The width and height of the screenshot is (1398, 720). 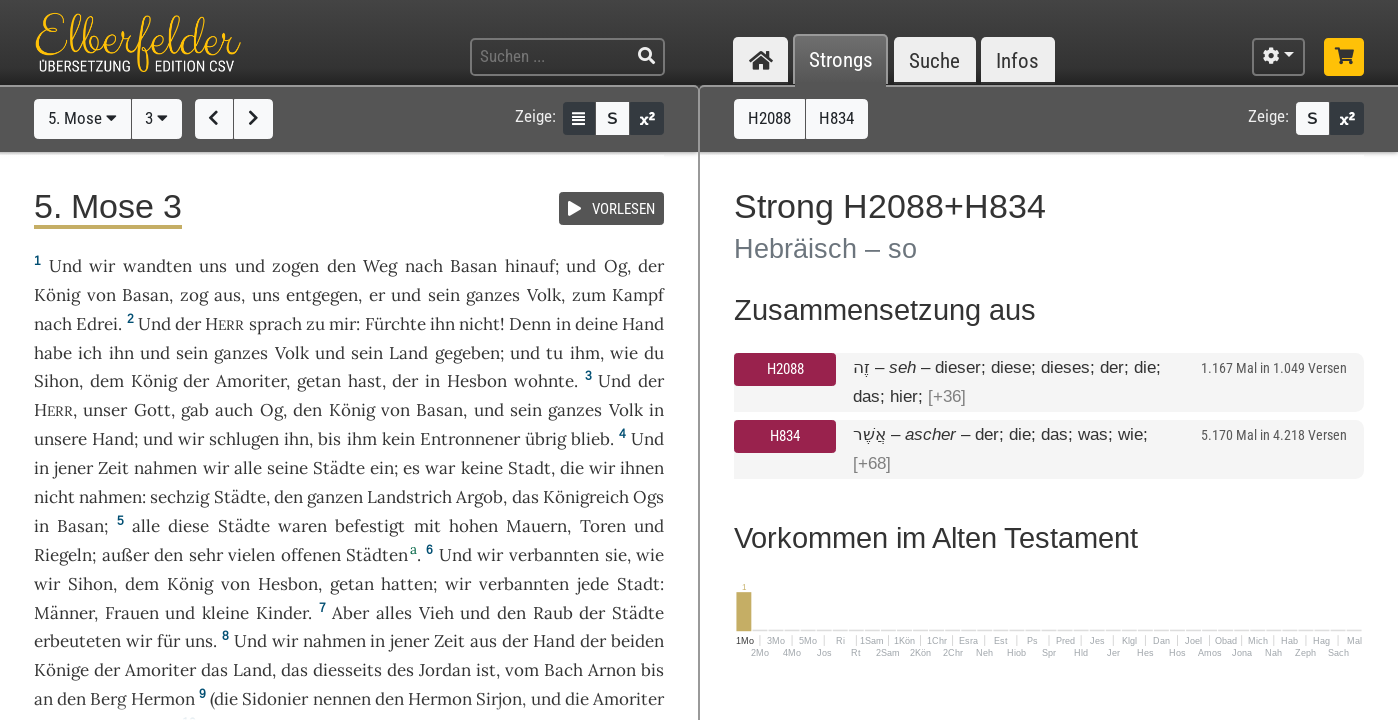 I want to click on wie, so click(x=624, y=353).